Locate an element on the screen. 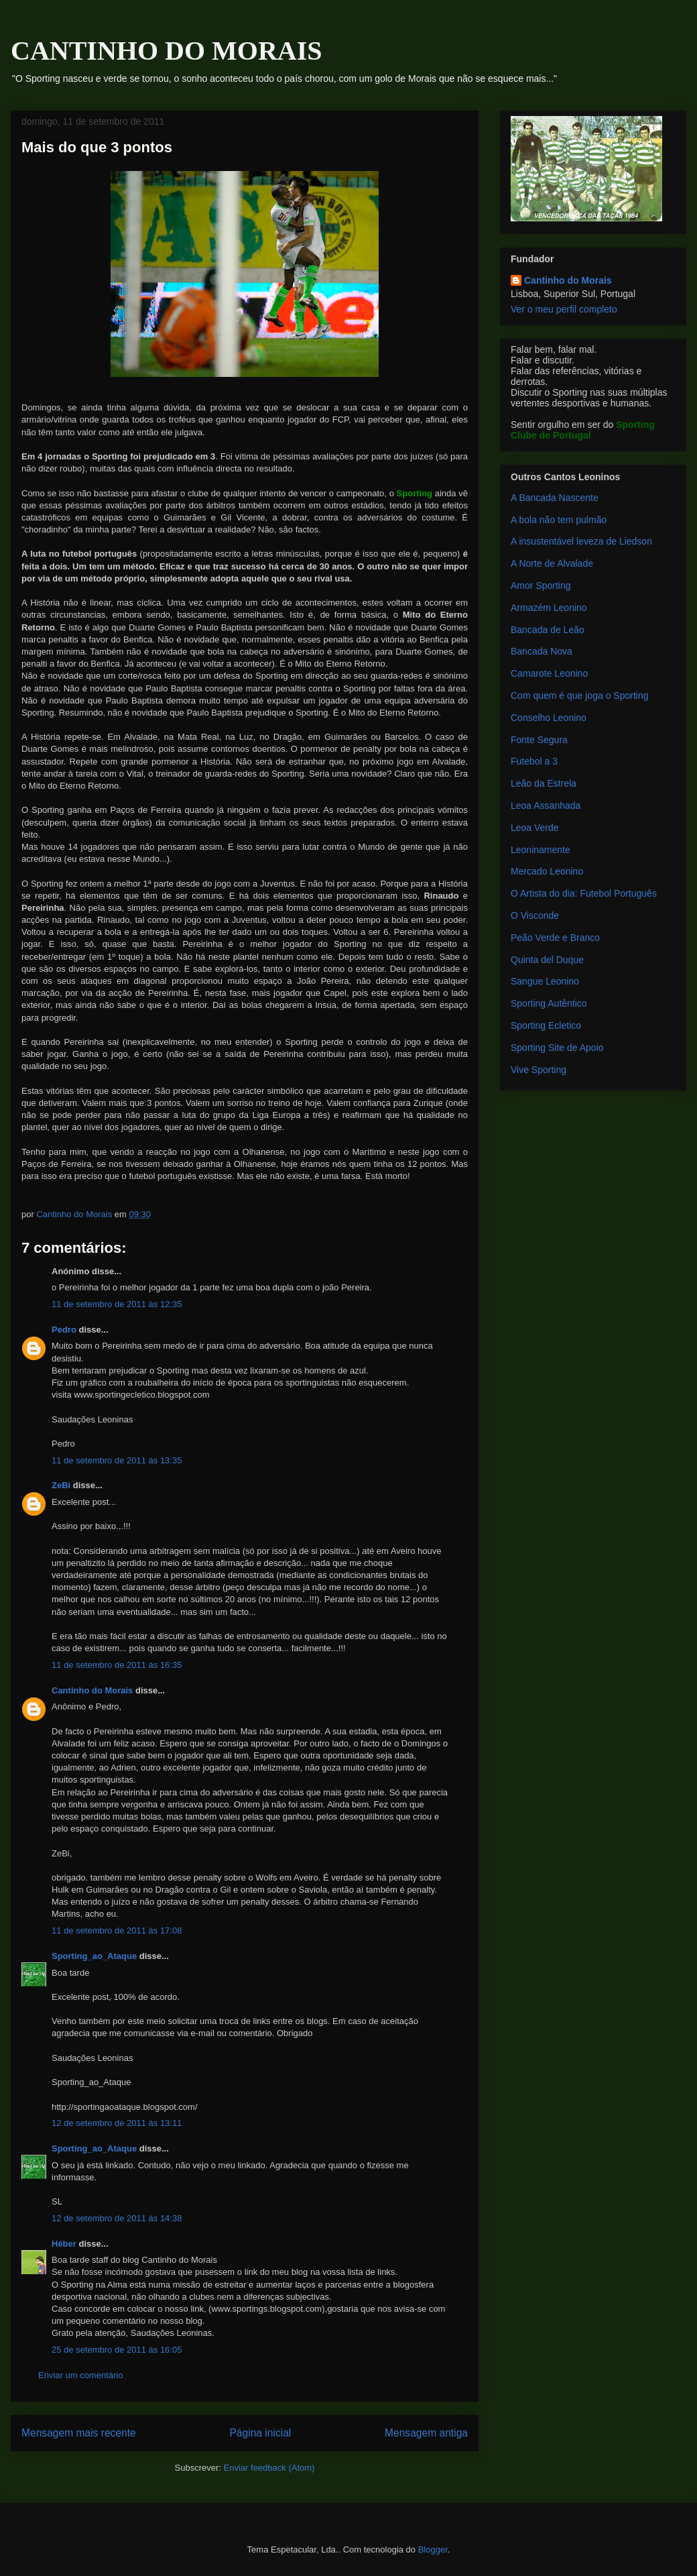 Image resolution: width=697 pixels, height=2576 pixels. Ver o meu perfil completo is located at coordinates (564, 309).